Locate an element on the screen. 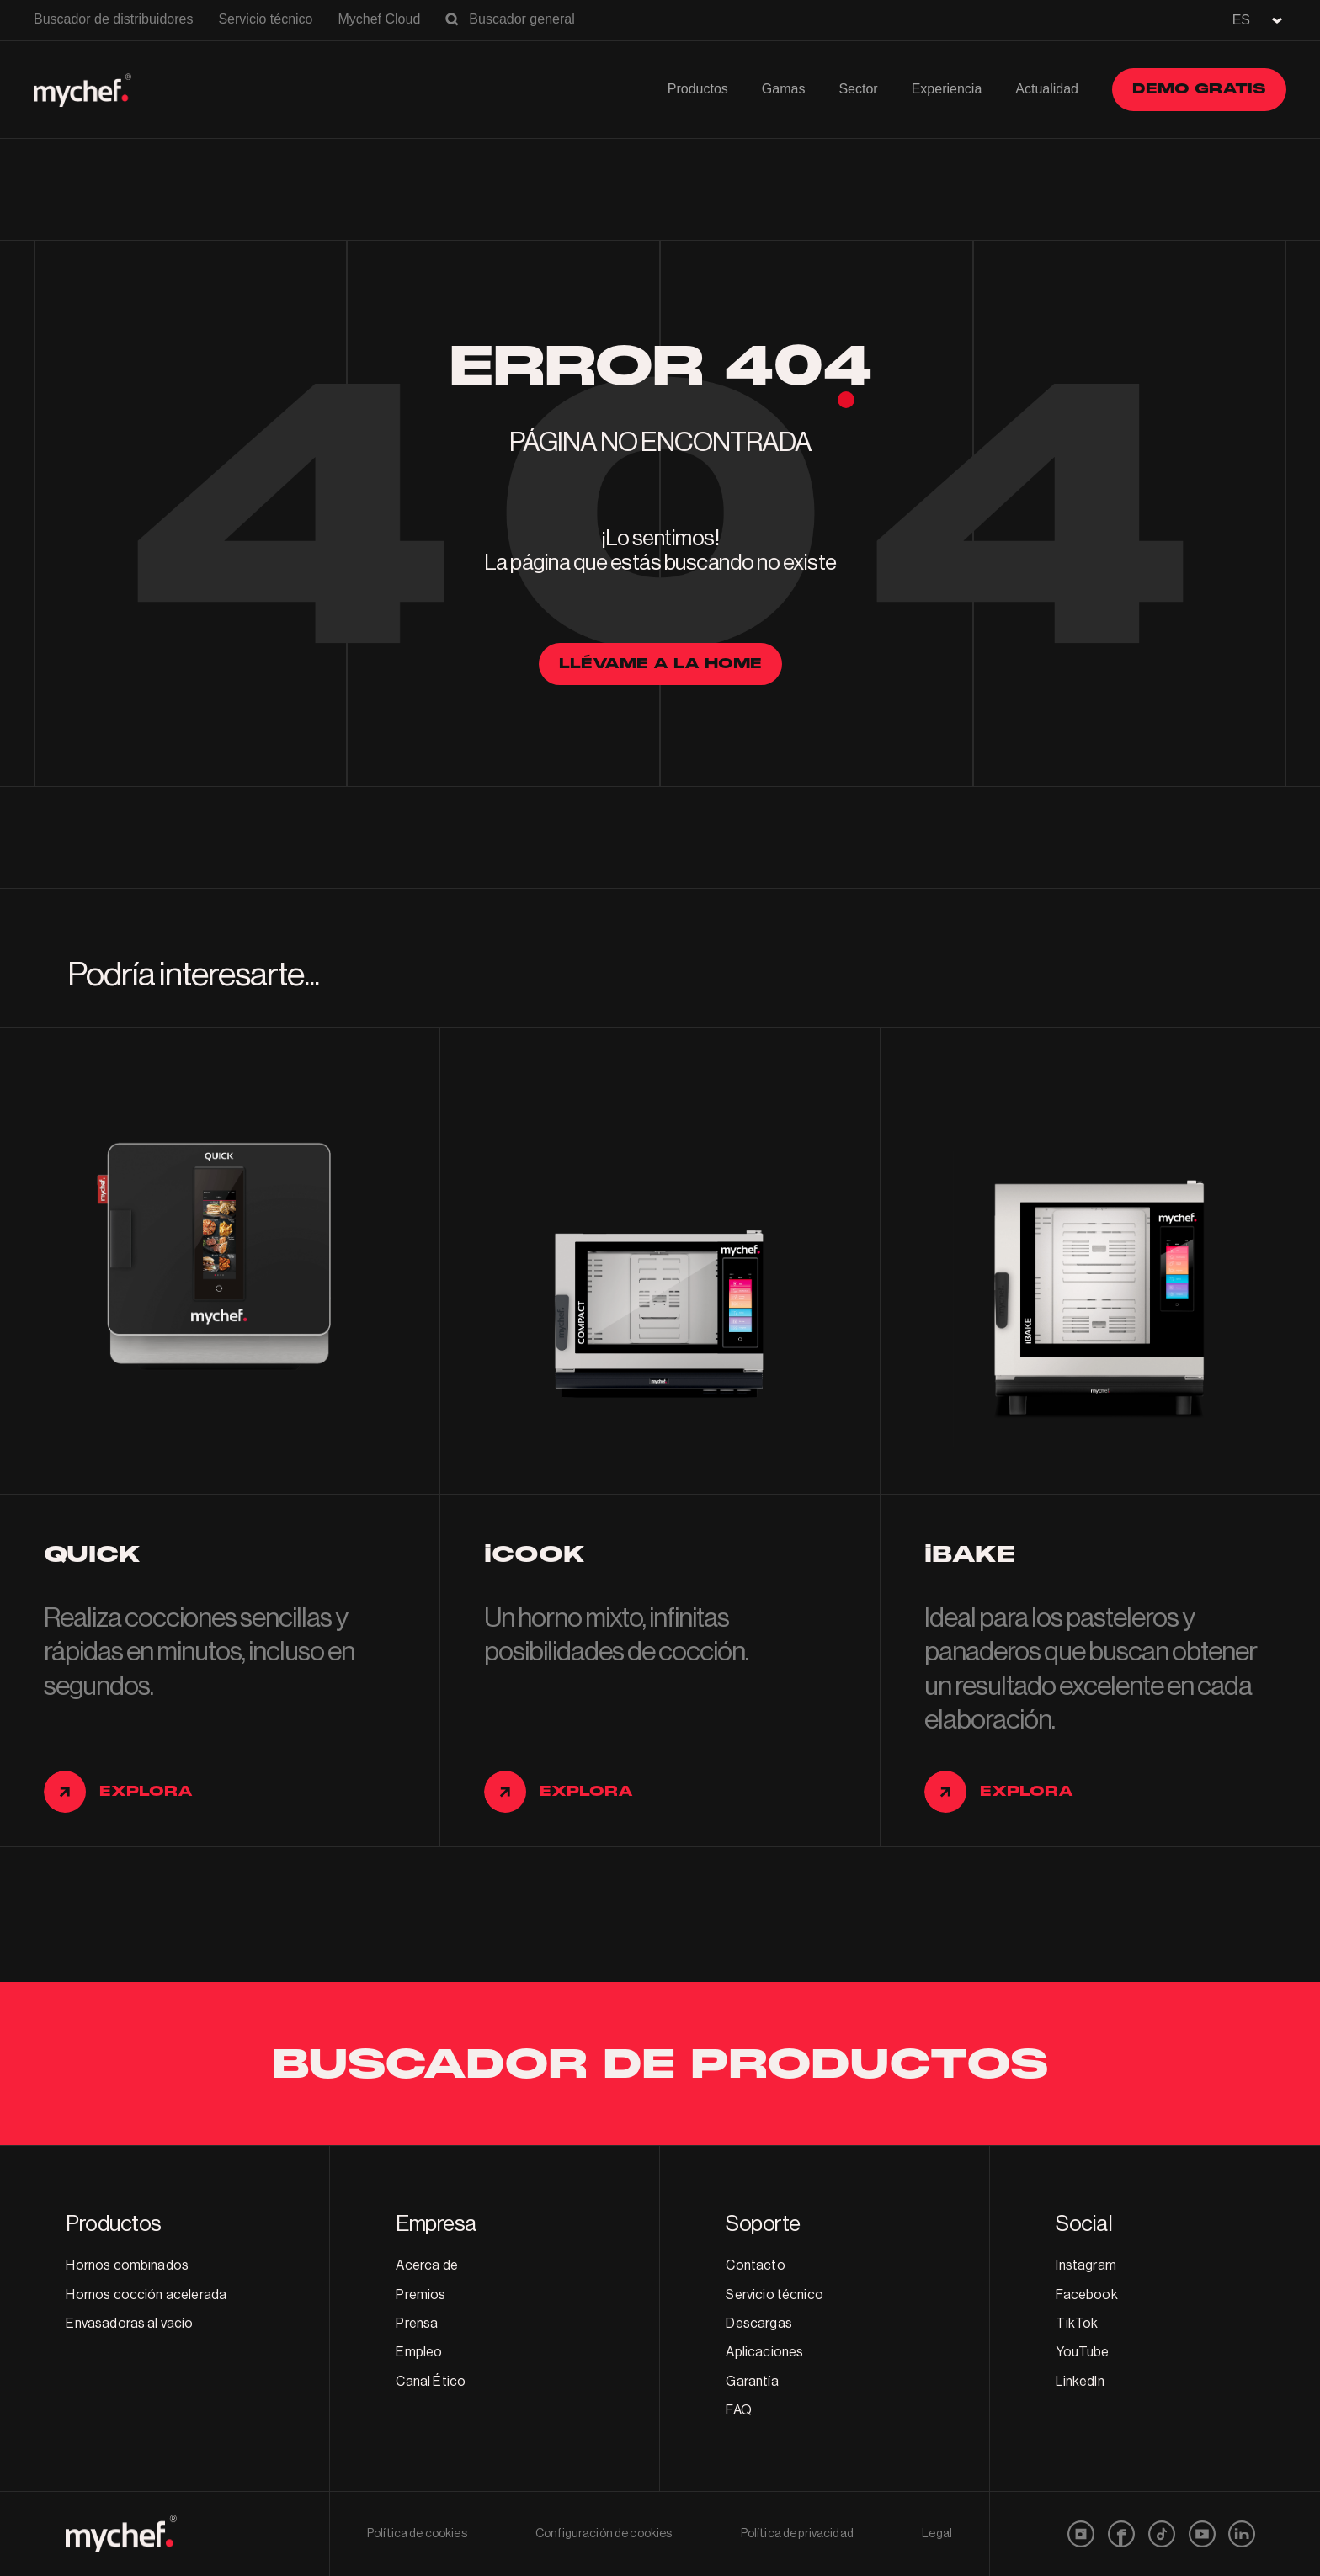 This screenshot has width=1320, height=2576. Facebook is located at coordinates (1086, 2295).